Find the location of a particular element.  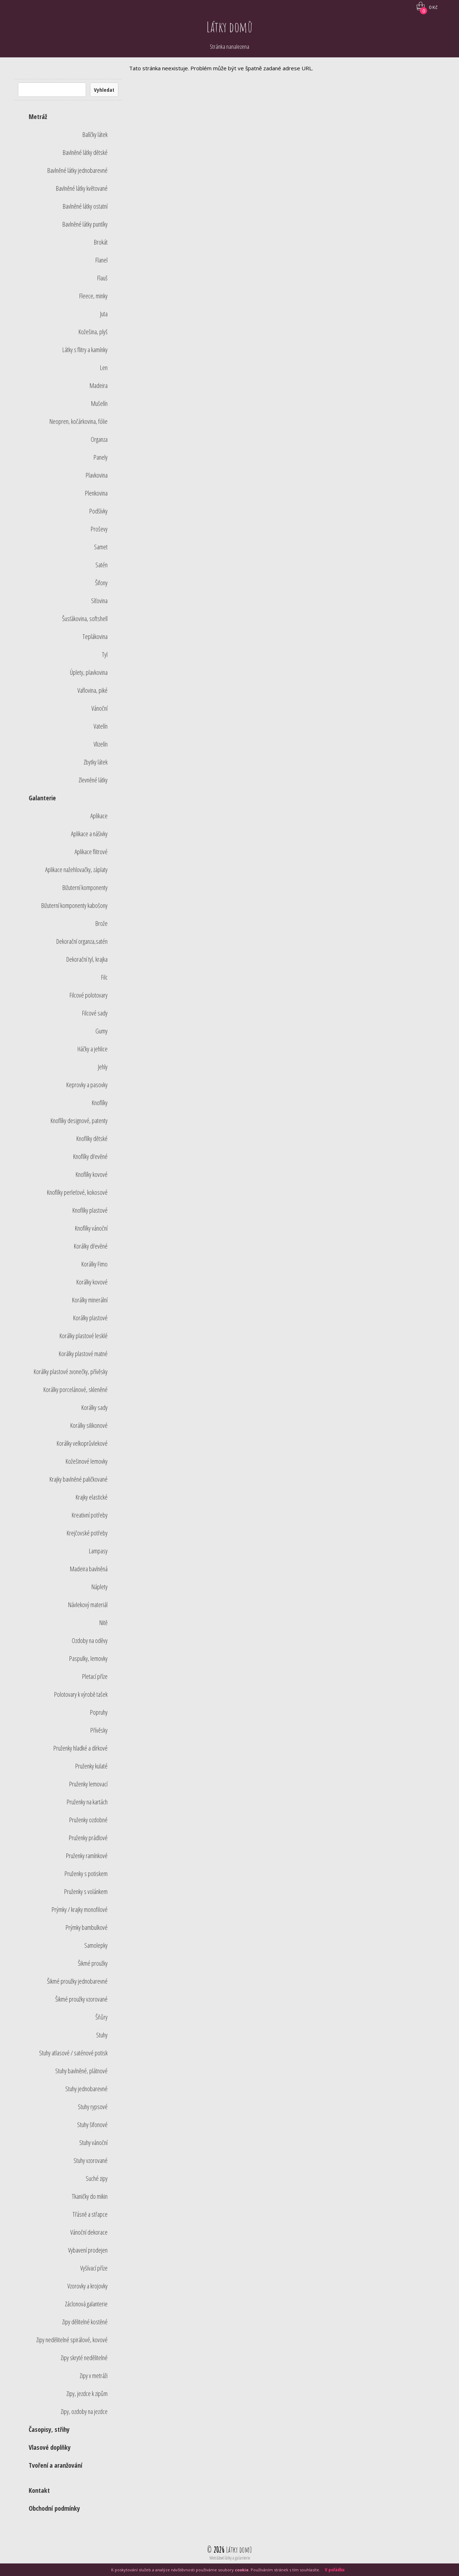

Návlekový materiál is located at coordinates (88, 1604).